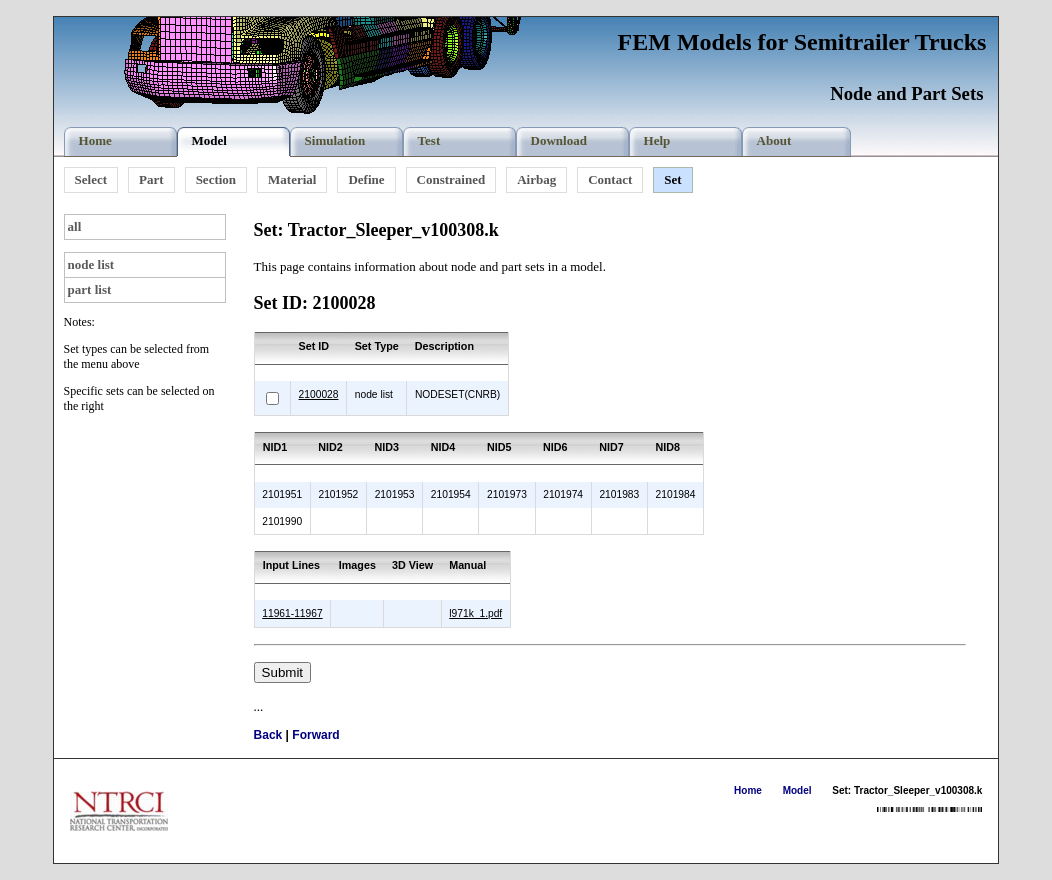  Describe the element at coordinates (91, 264) in the screenshot. I see `node list` at that location.